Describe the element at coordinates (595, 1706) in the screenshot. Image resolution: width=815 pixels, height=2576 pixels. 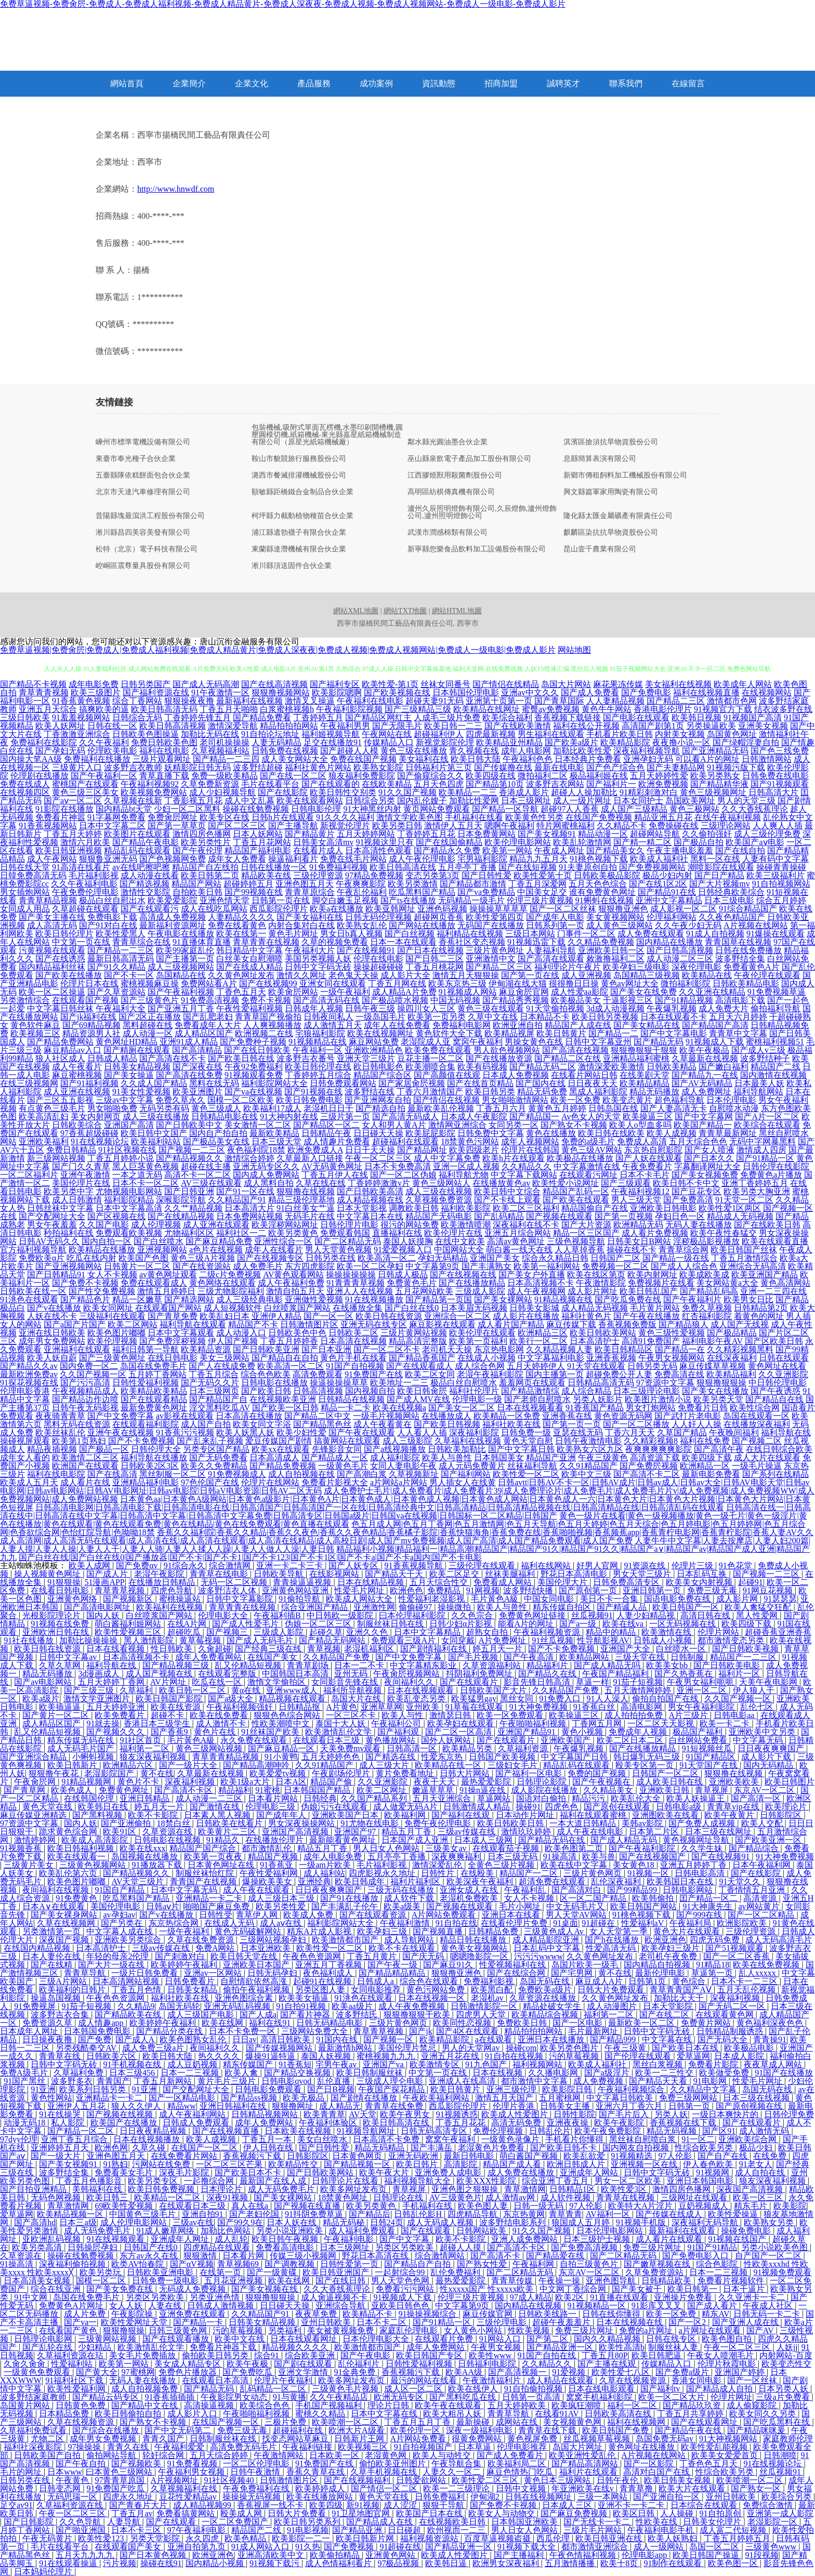
I see `91香蕉白丝` at that location.